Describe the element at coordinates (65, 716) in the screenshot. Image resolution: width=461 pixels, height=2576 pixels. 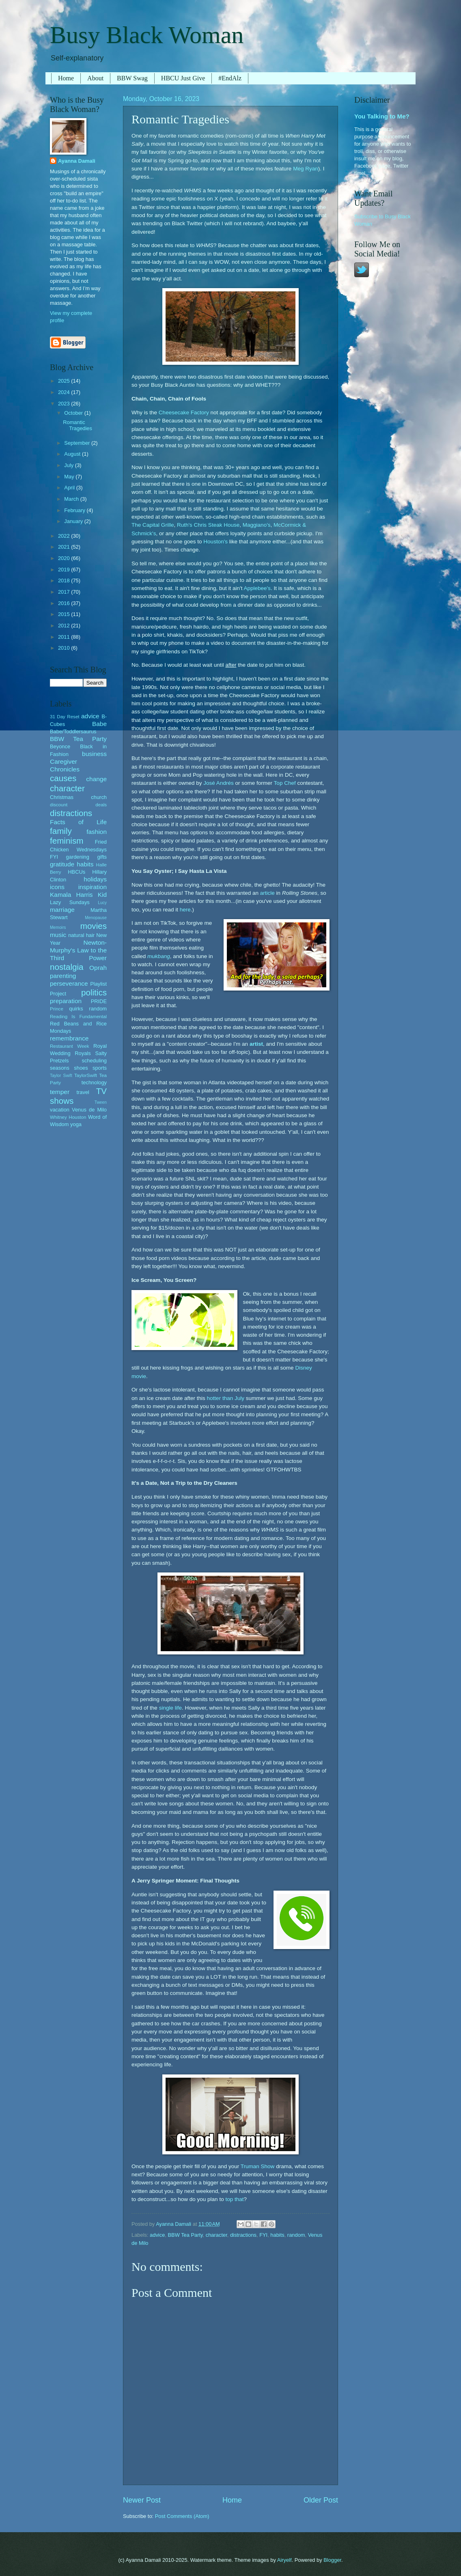
I see `31 Day Reset` at that location.